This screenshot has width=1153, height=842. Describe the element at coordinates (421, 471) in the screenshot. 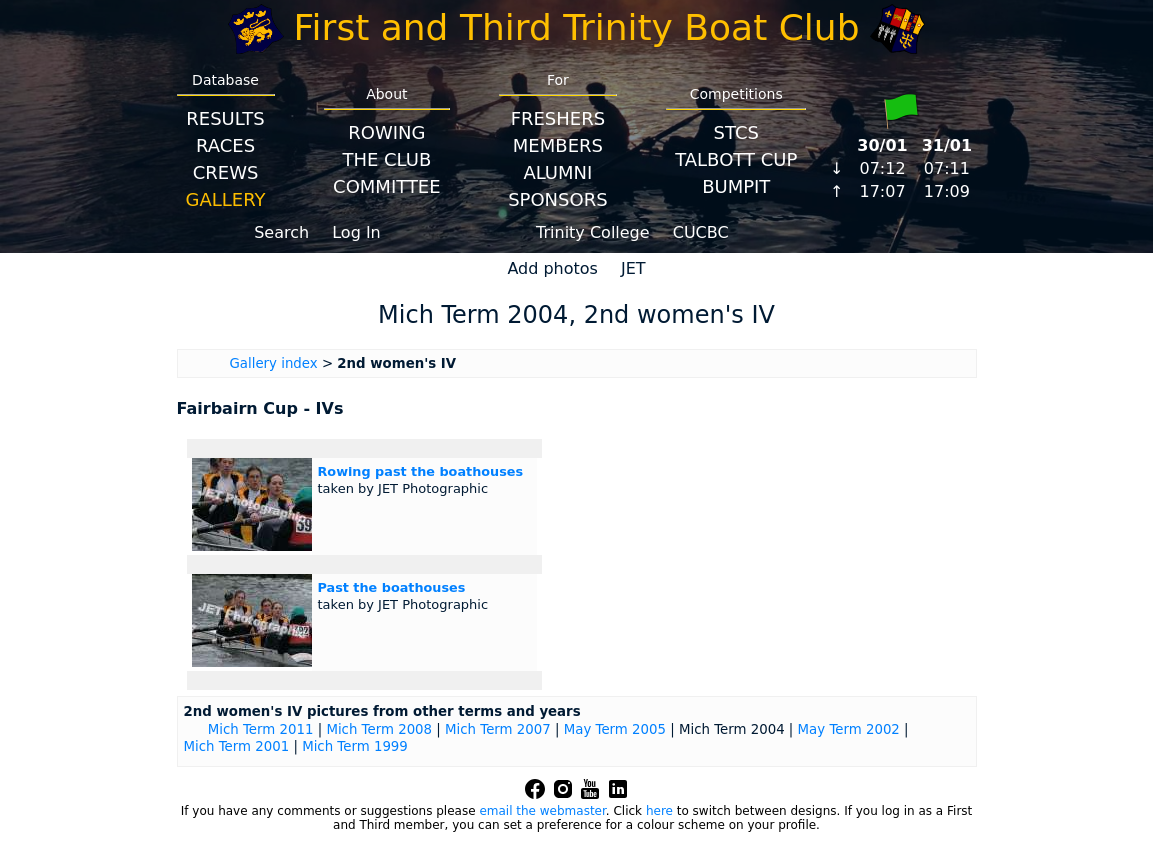

I see `Rowing past the boathouses` at that location.